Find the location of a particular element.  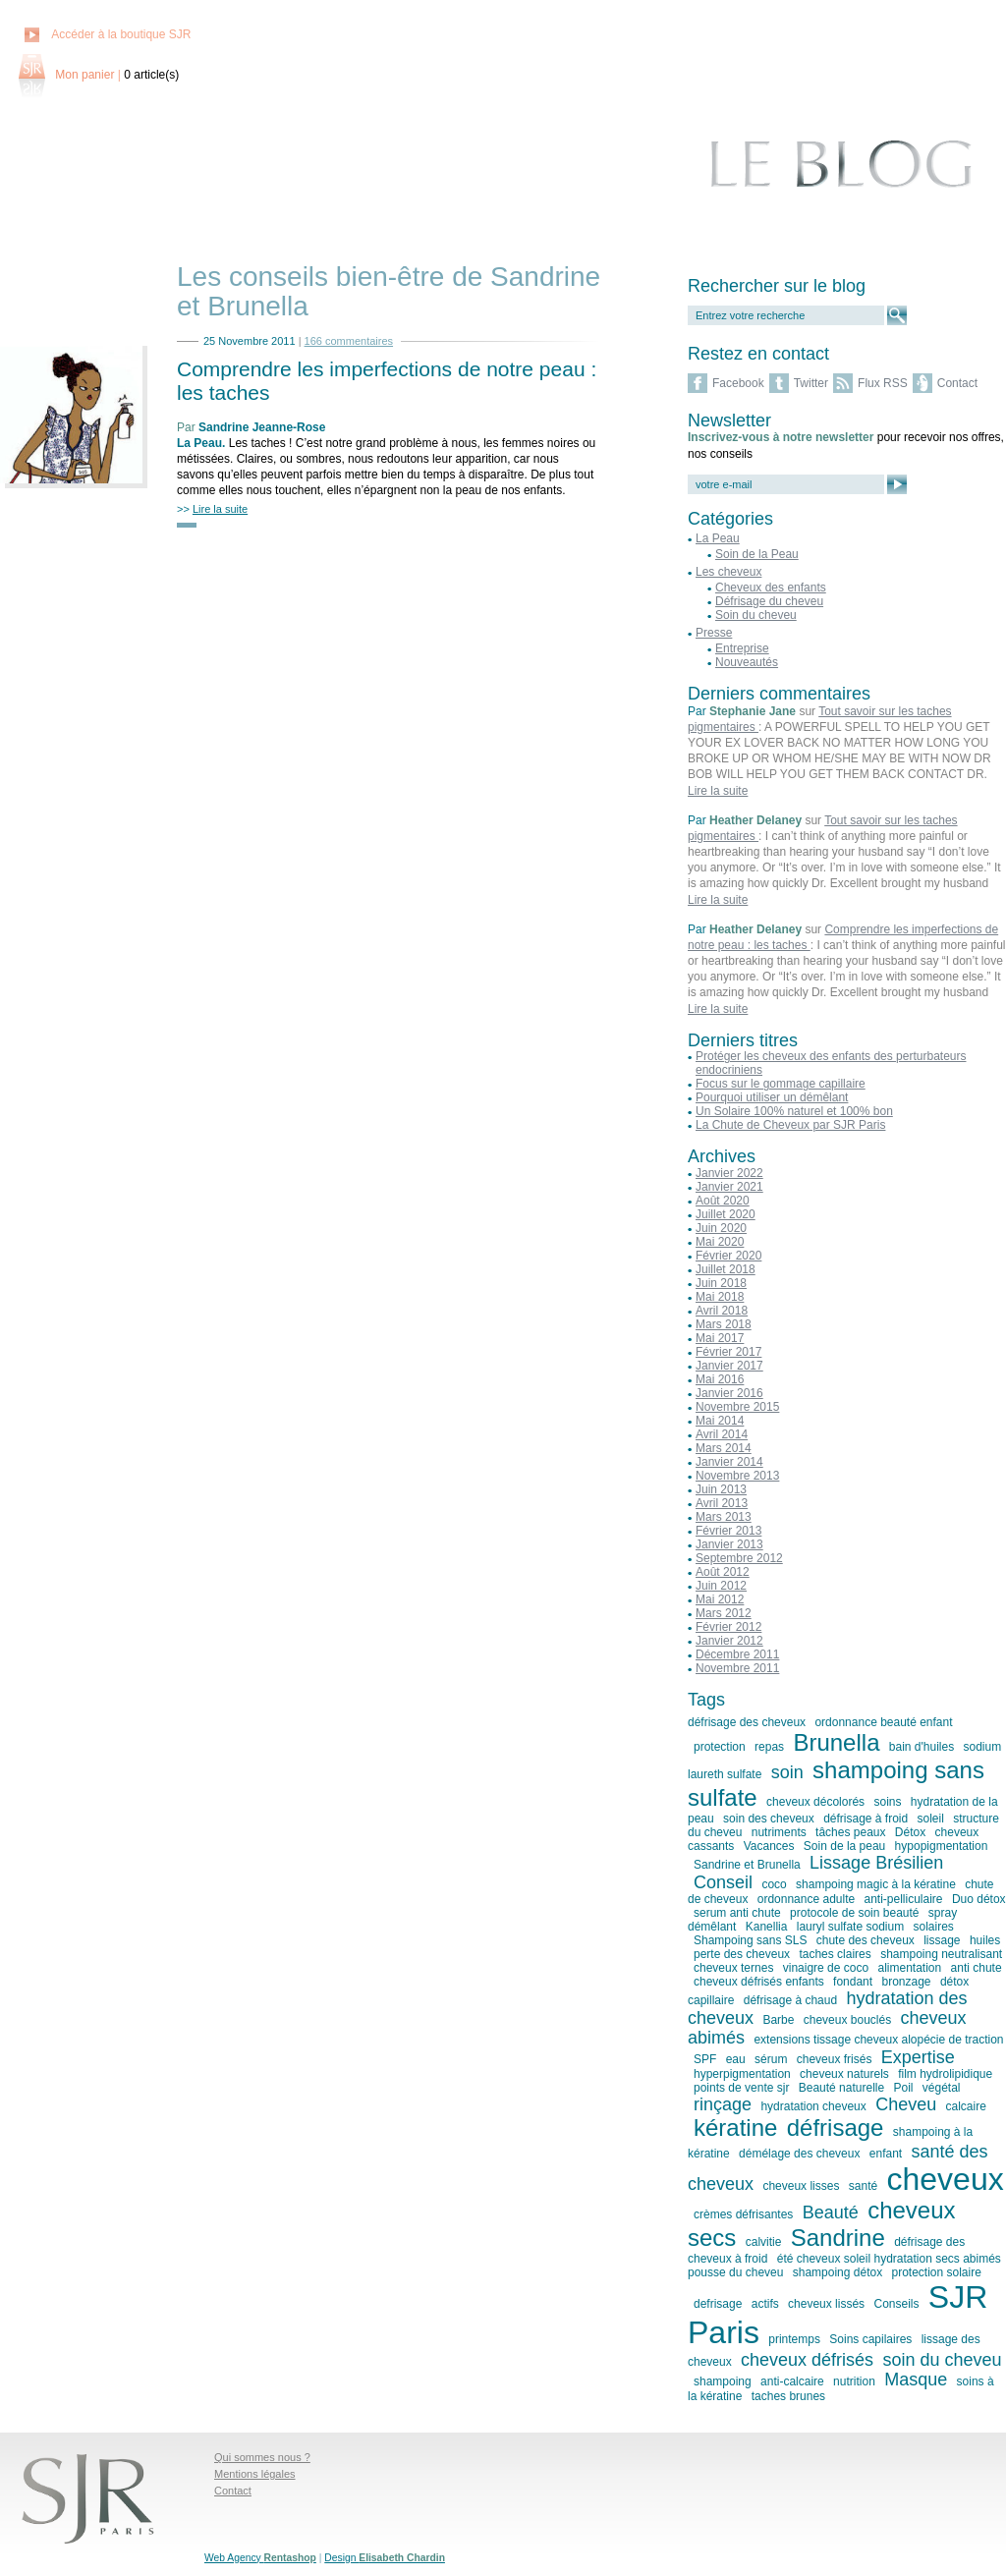

Pourquoi utiliser un démêlant is located at coordinates (772, 1097).